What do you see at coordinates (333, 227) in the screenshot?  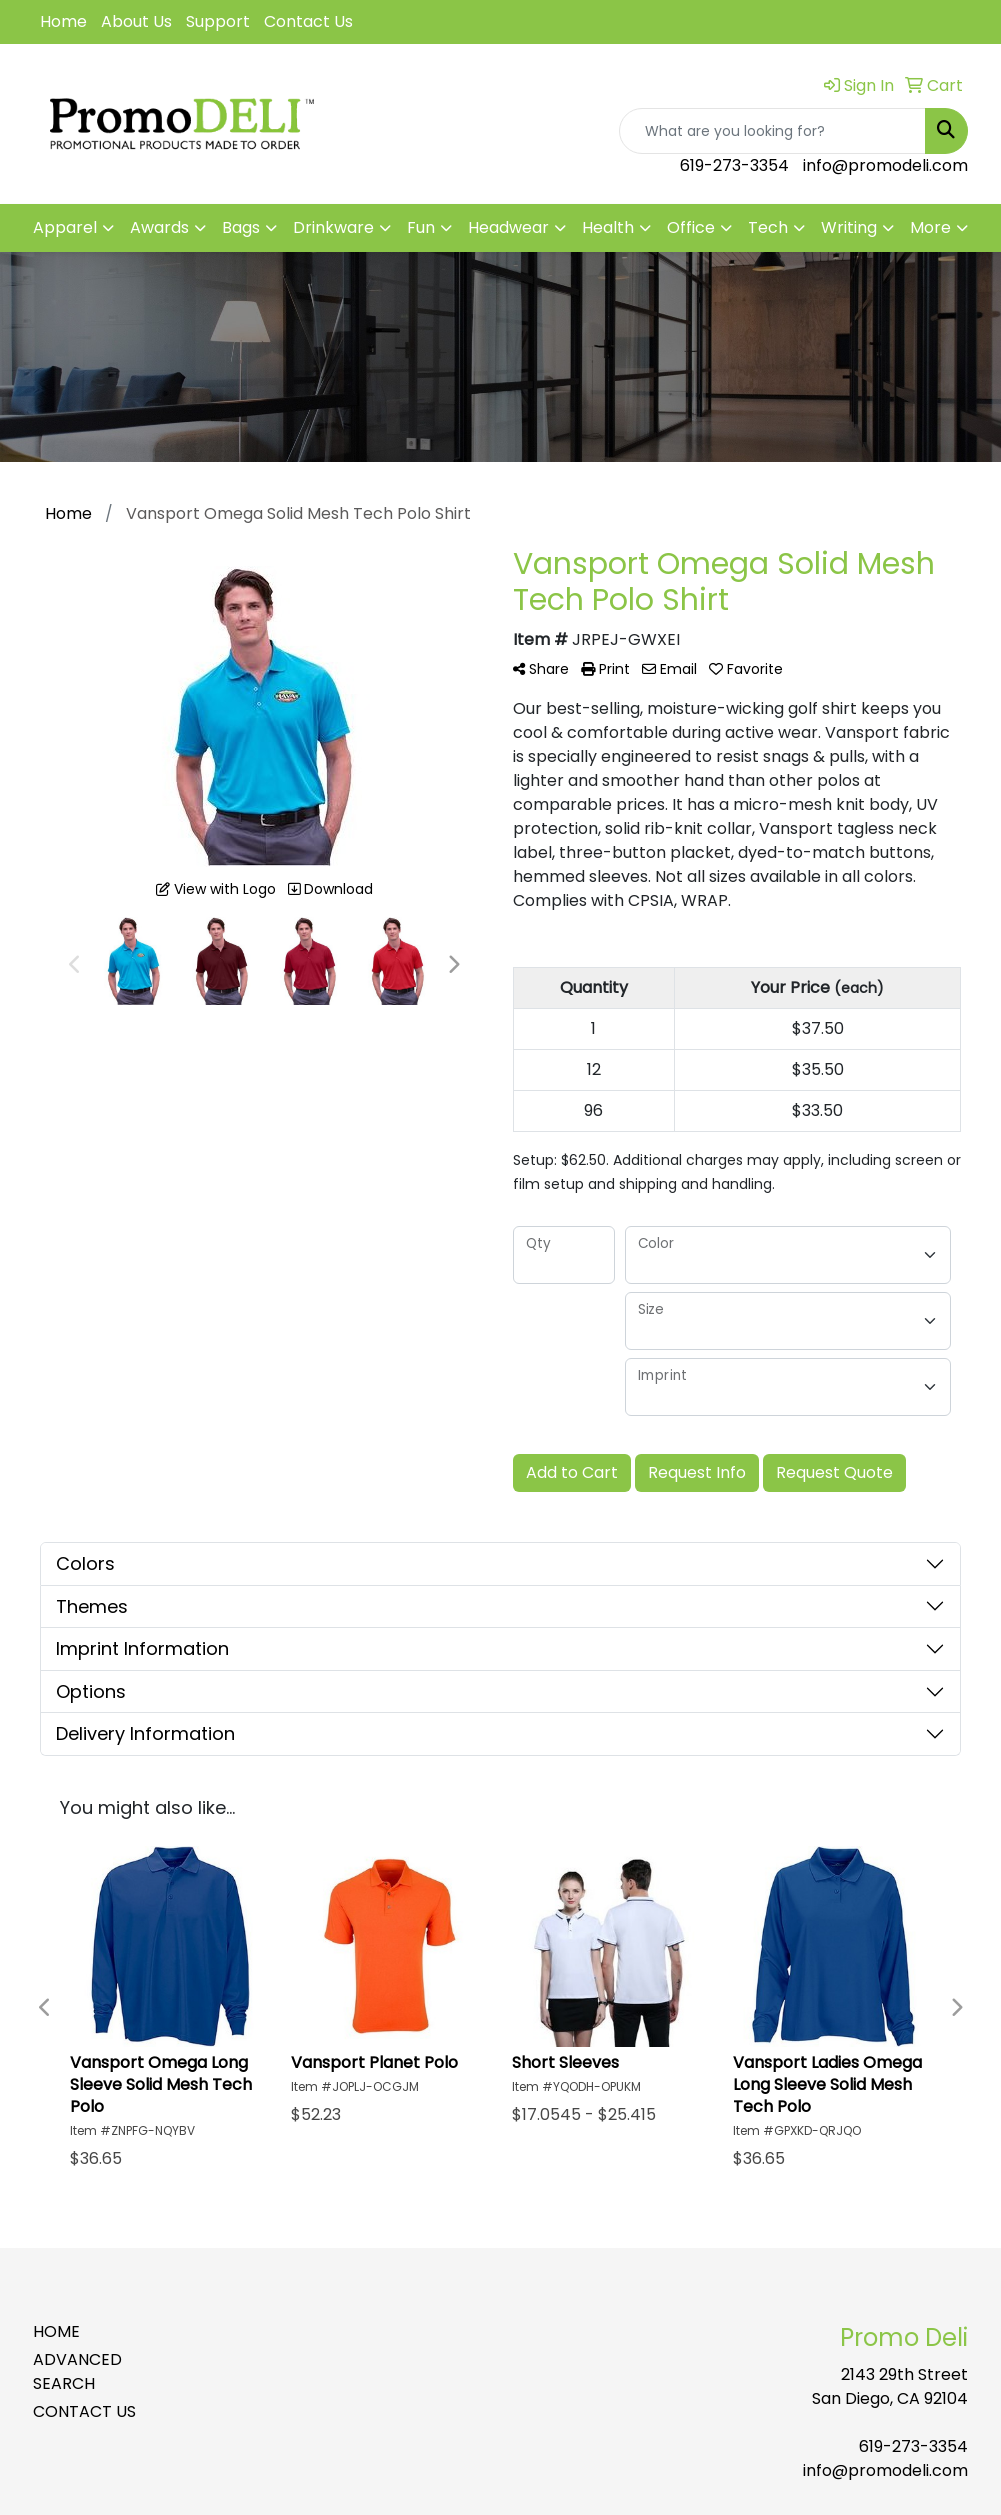 I see `Drinkware [button]` at bounding box center [333, 227].